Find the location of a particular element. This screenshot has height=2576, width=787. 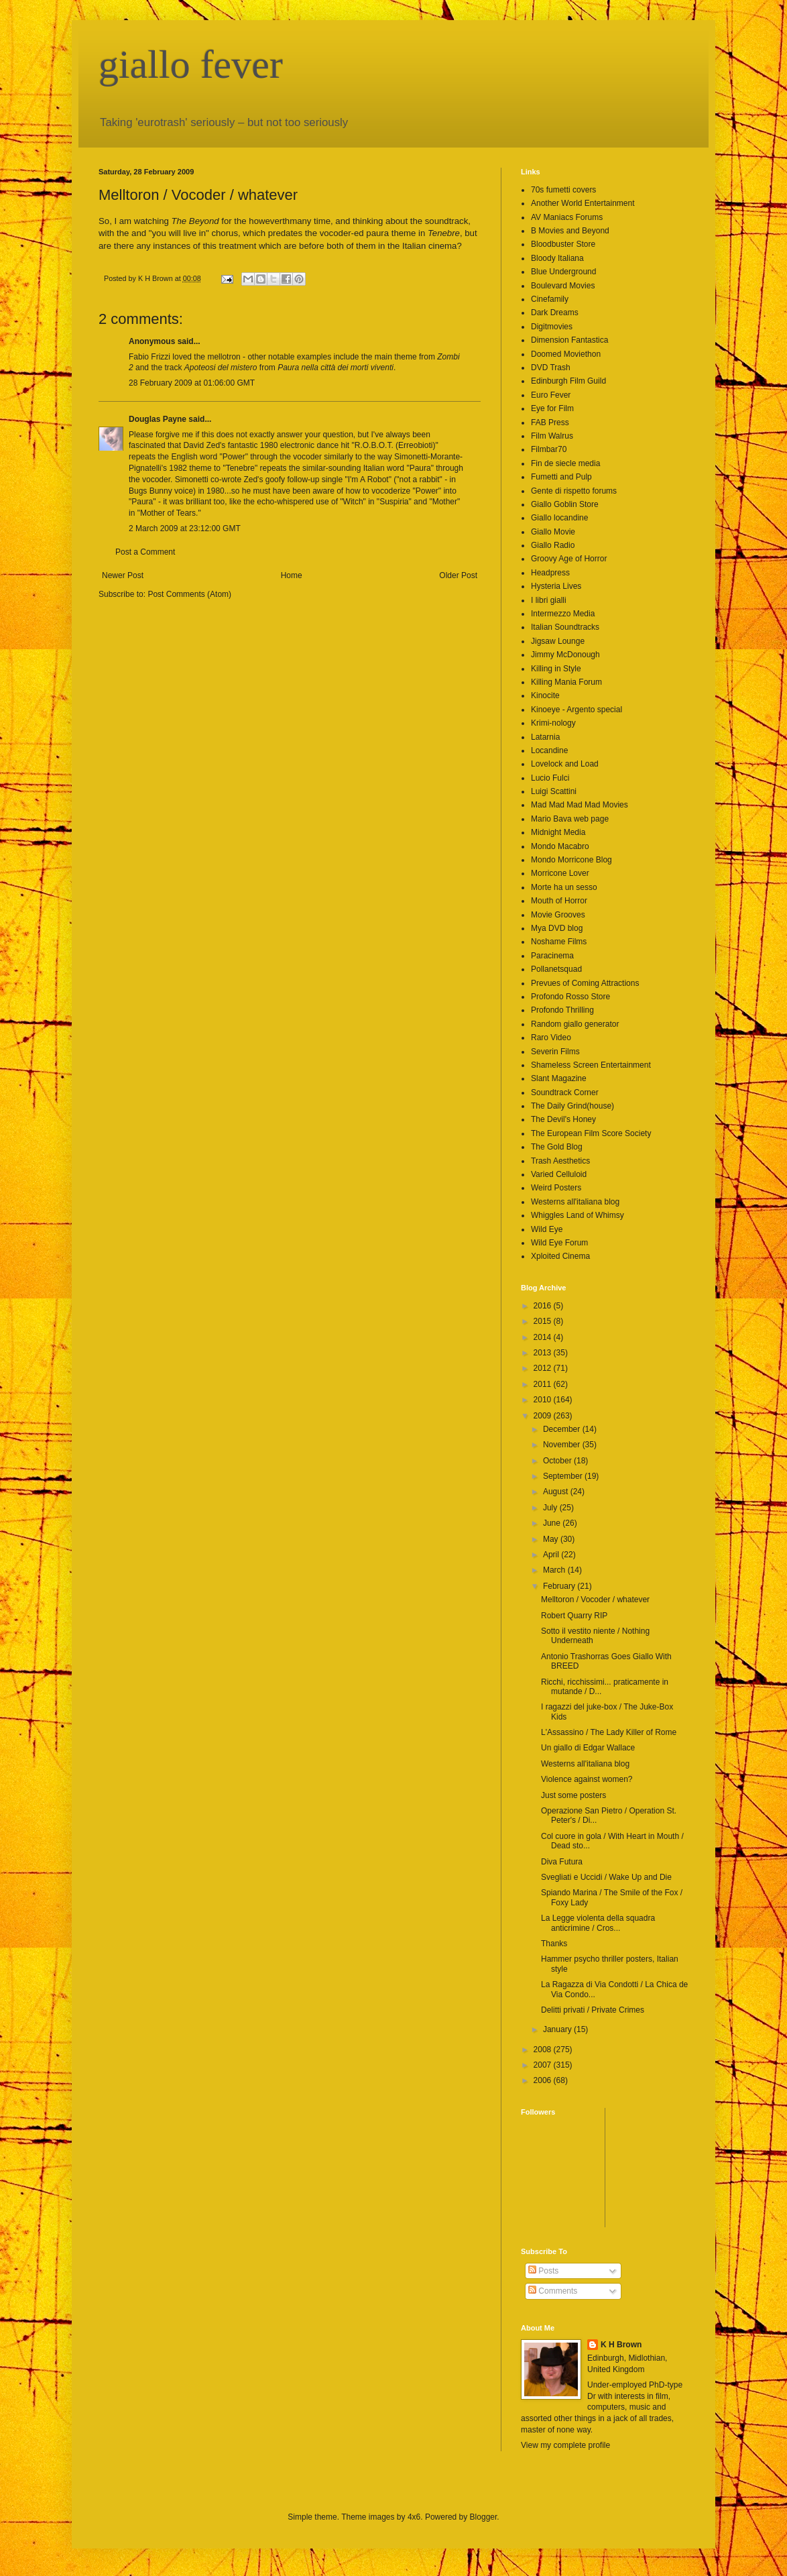

The Gold Blog is located at coordinates (557, 1147).